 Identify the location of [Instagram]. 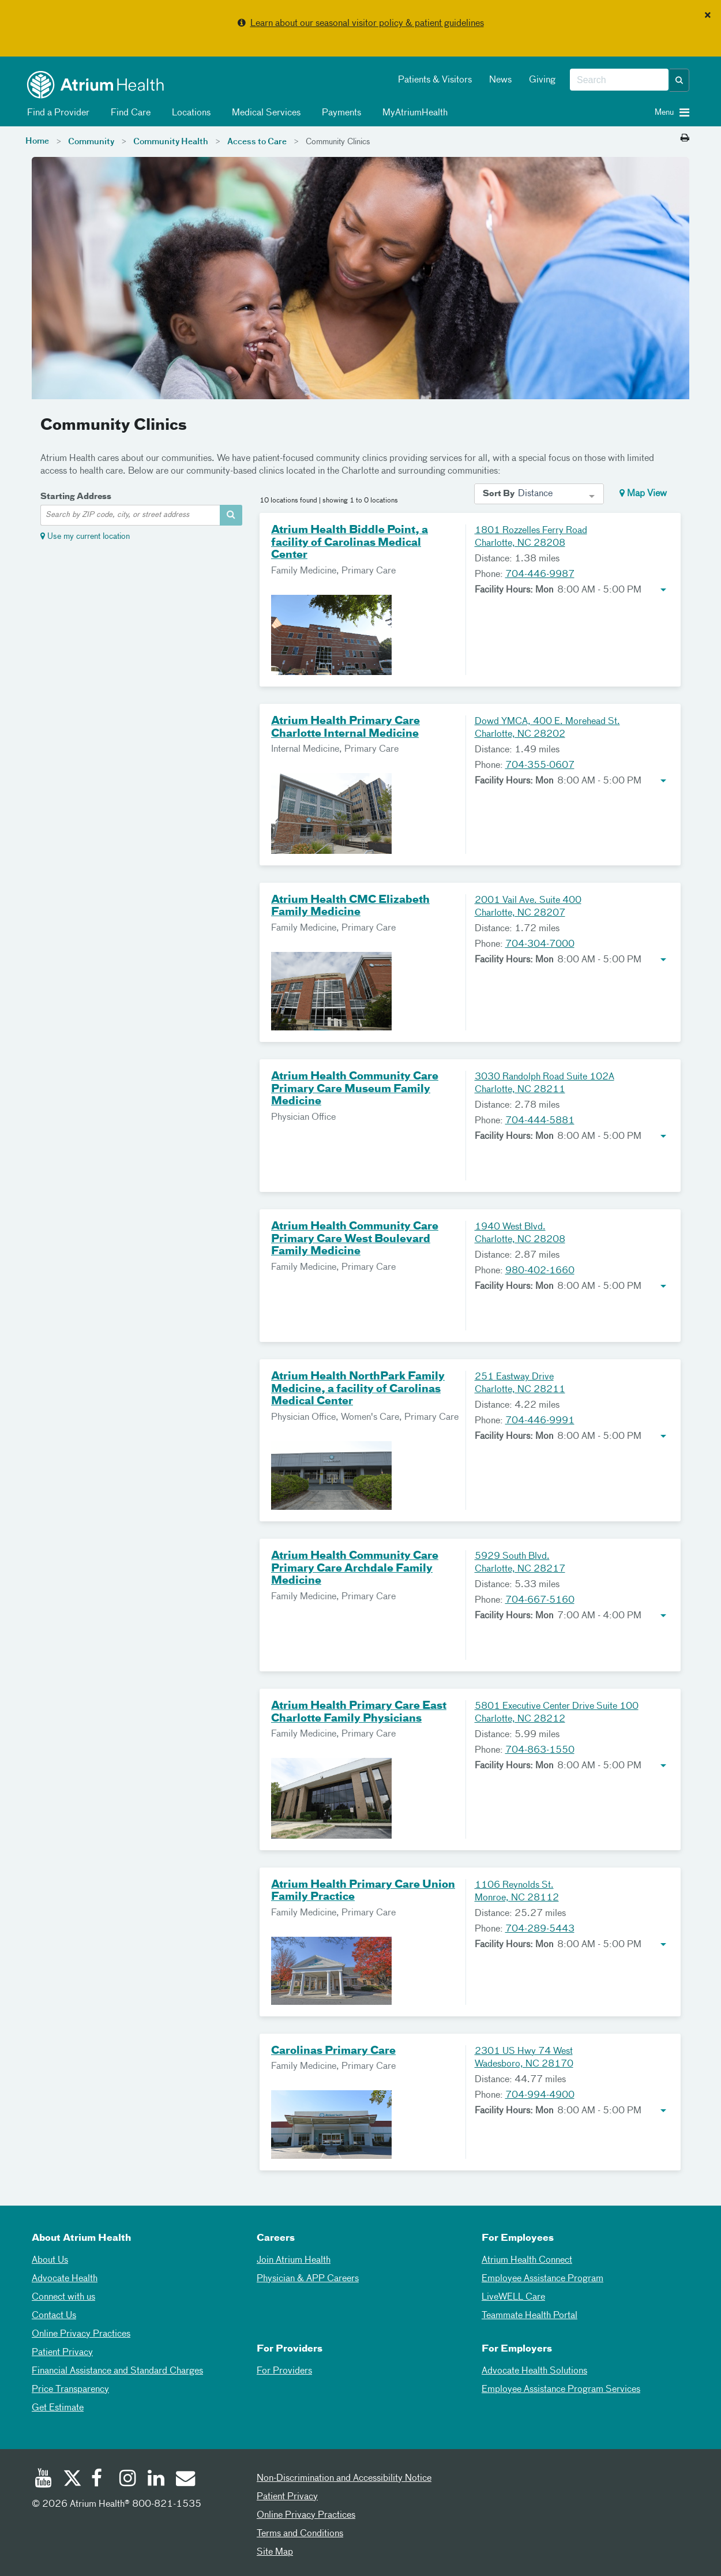
(128, 2479).